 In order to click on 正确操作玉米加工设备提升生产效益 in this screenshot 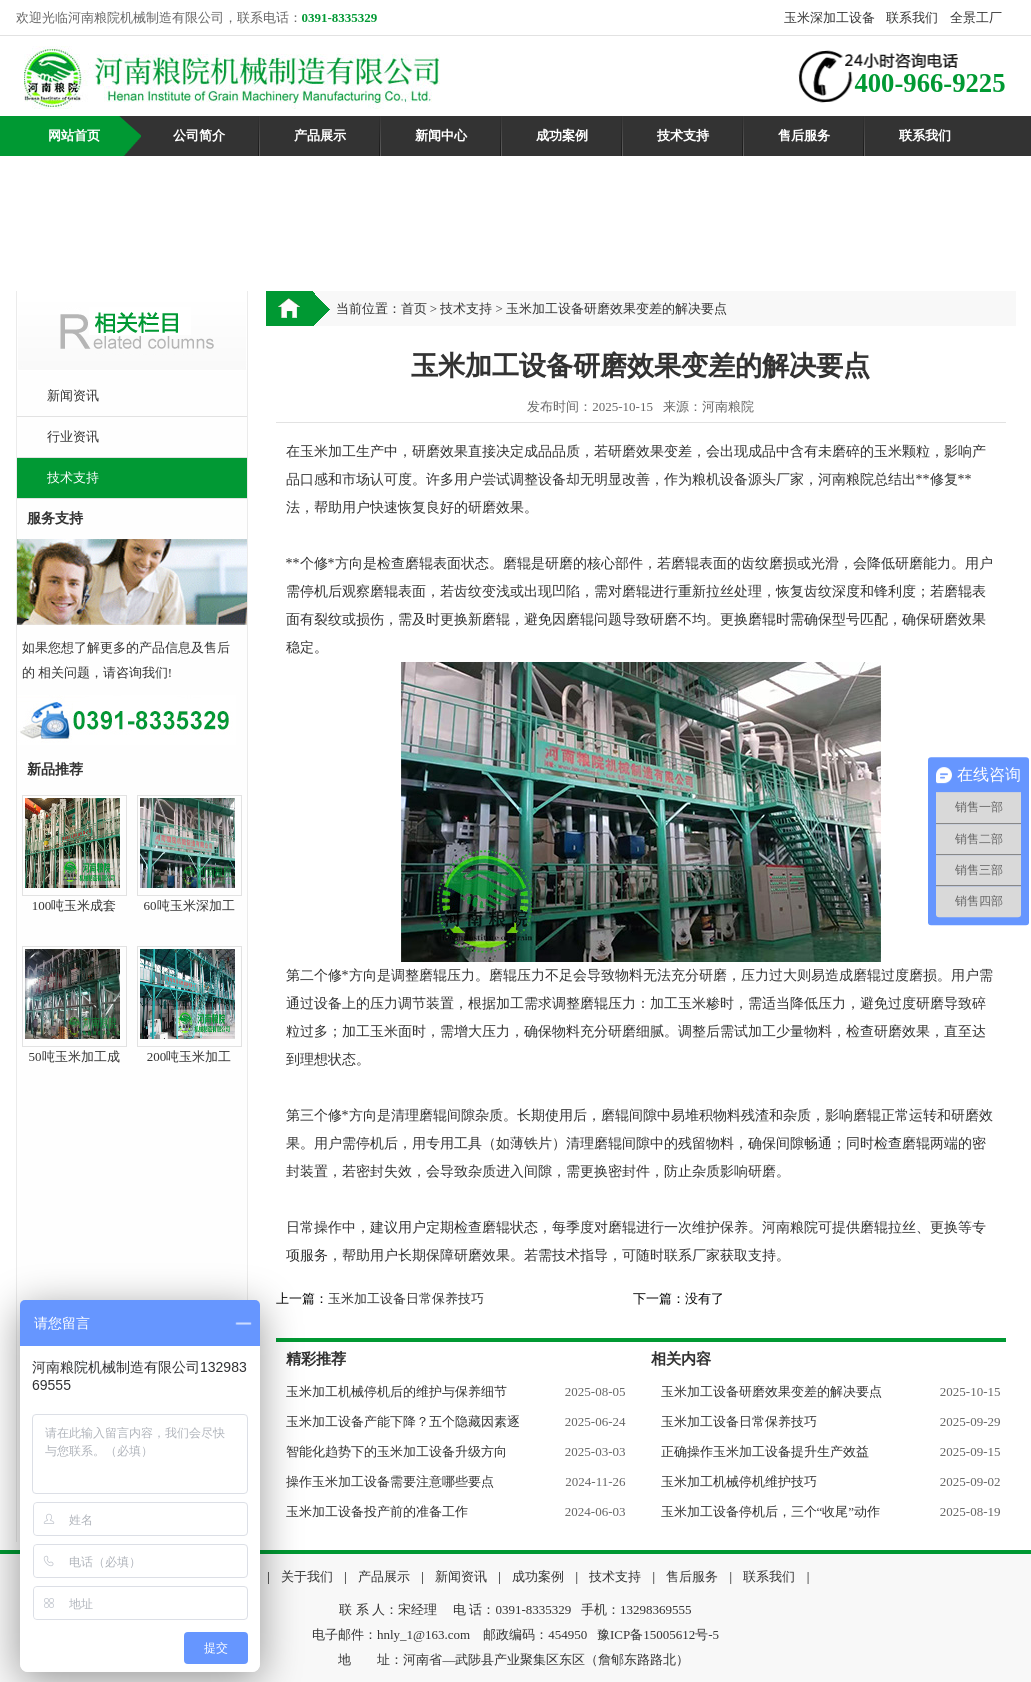, I will do `click(765, 1451)`.